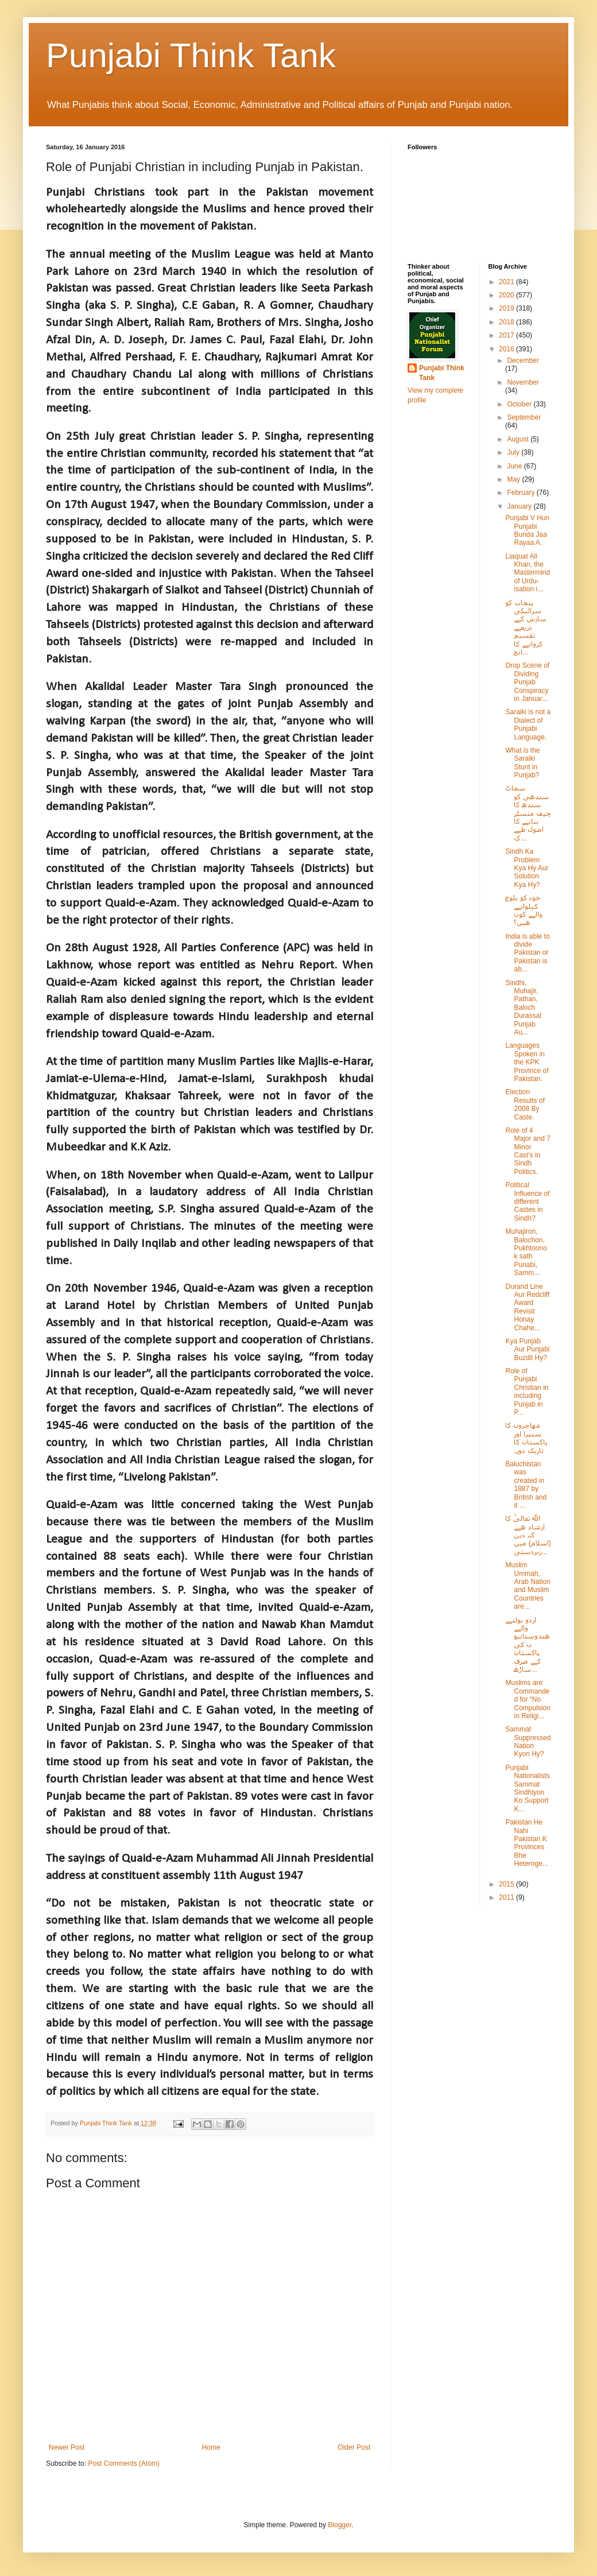 This screenshot has height=2576, width=597. What do you see at coordinates (507, 322) in the screenshot?
I see `2018` at bounding box center [507, 322].